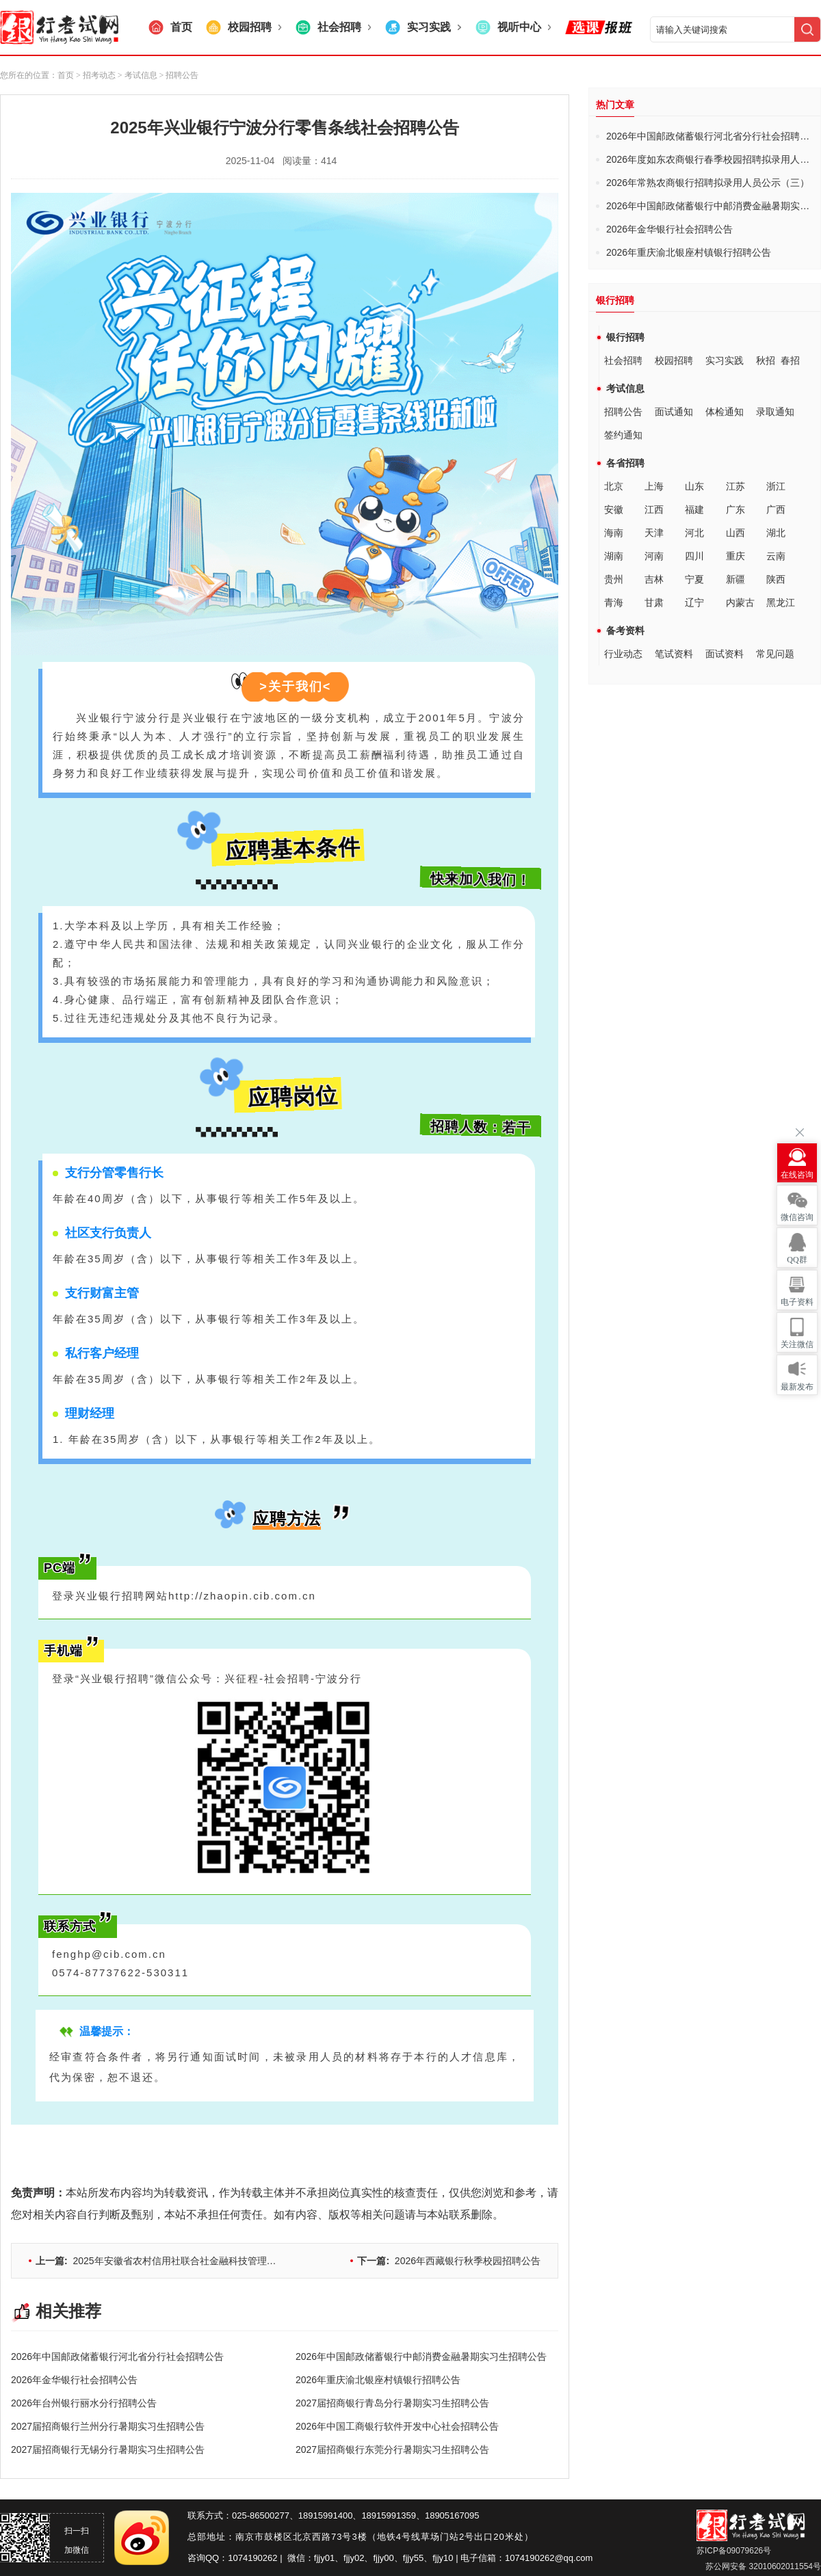 Image resolution: width=821 pixels, height=2576 pixels. I want to click on 江西, so click(654, 509).